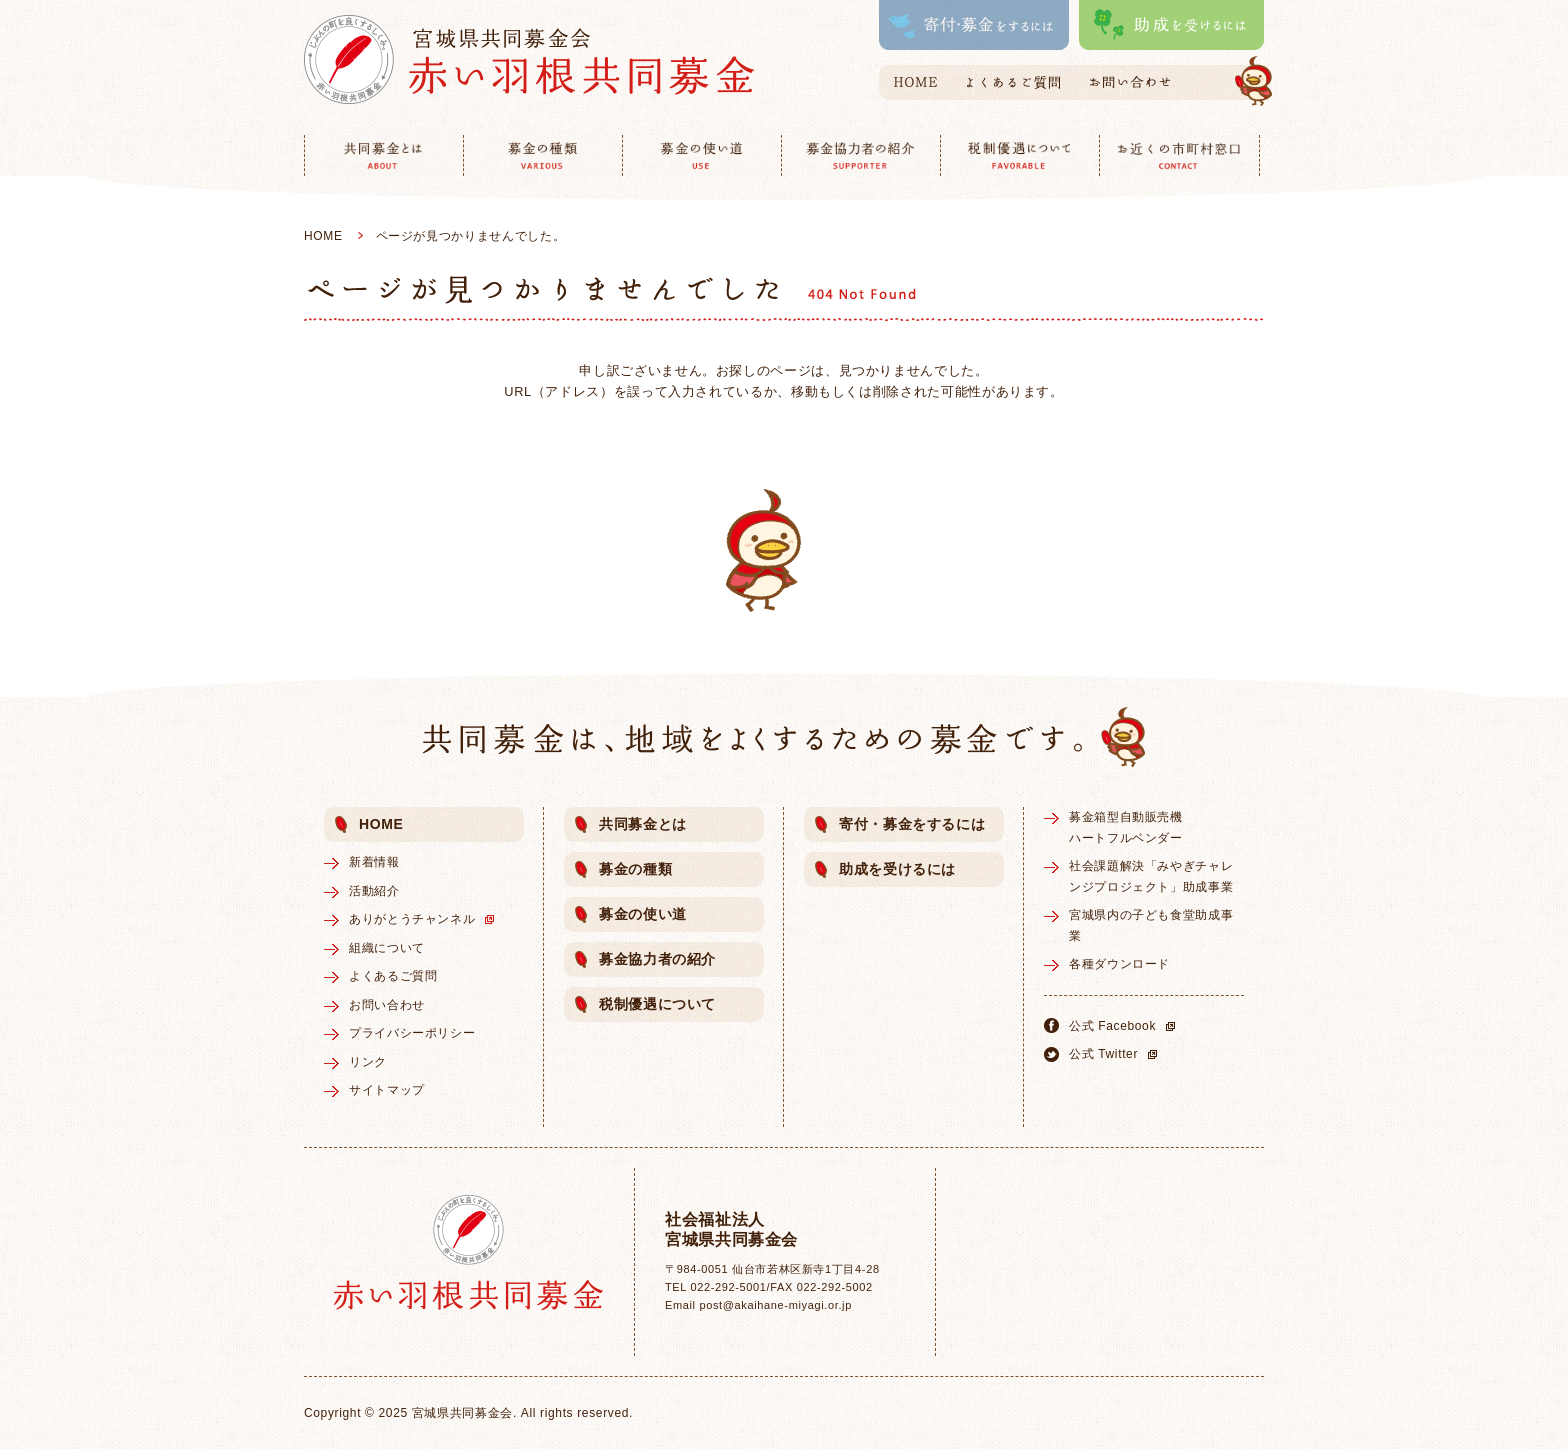 This screenshot has height=1449, width=1568. Describe the element at coordinates (387, 1005) in the screenshot. I see `お問い合わせ` at that location.